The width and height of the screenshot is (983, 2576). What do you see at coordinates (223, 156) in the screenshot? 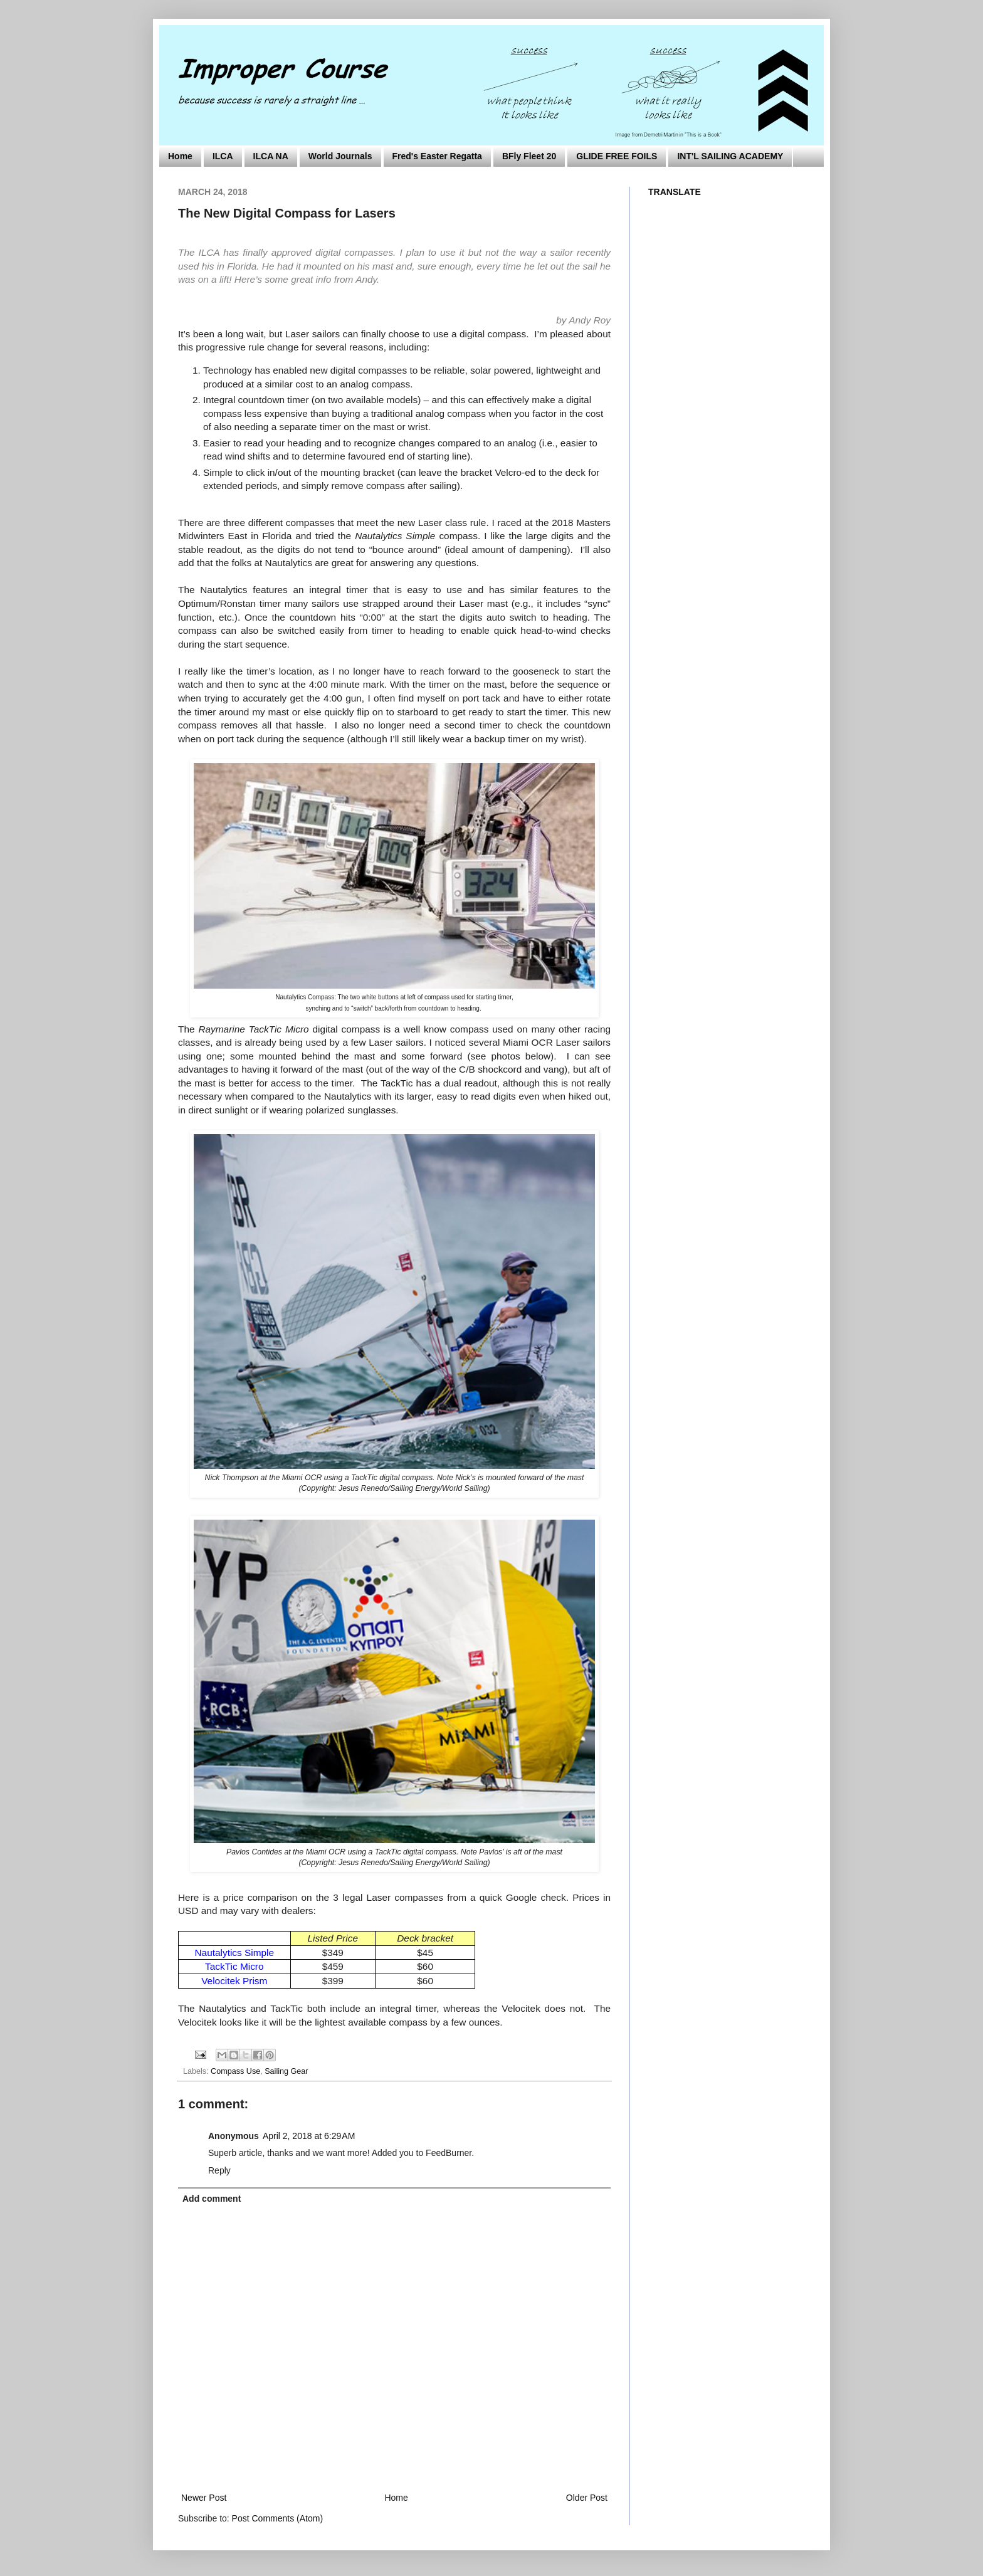
I see `ILCA` at bounding box center [223, 156].